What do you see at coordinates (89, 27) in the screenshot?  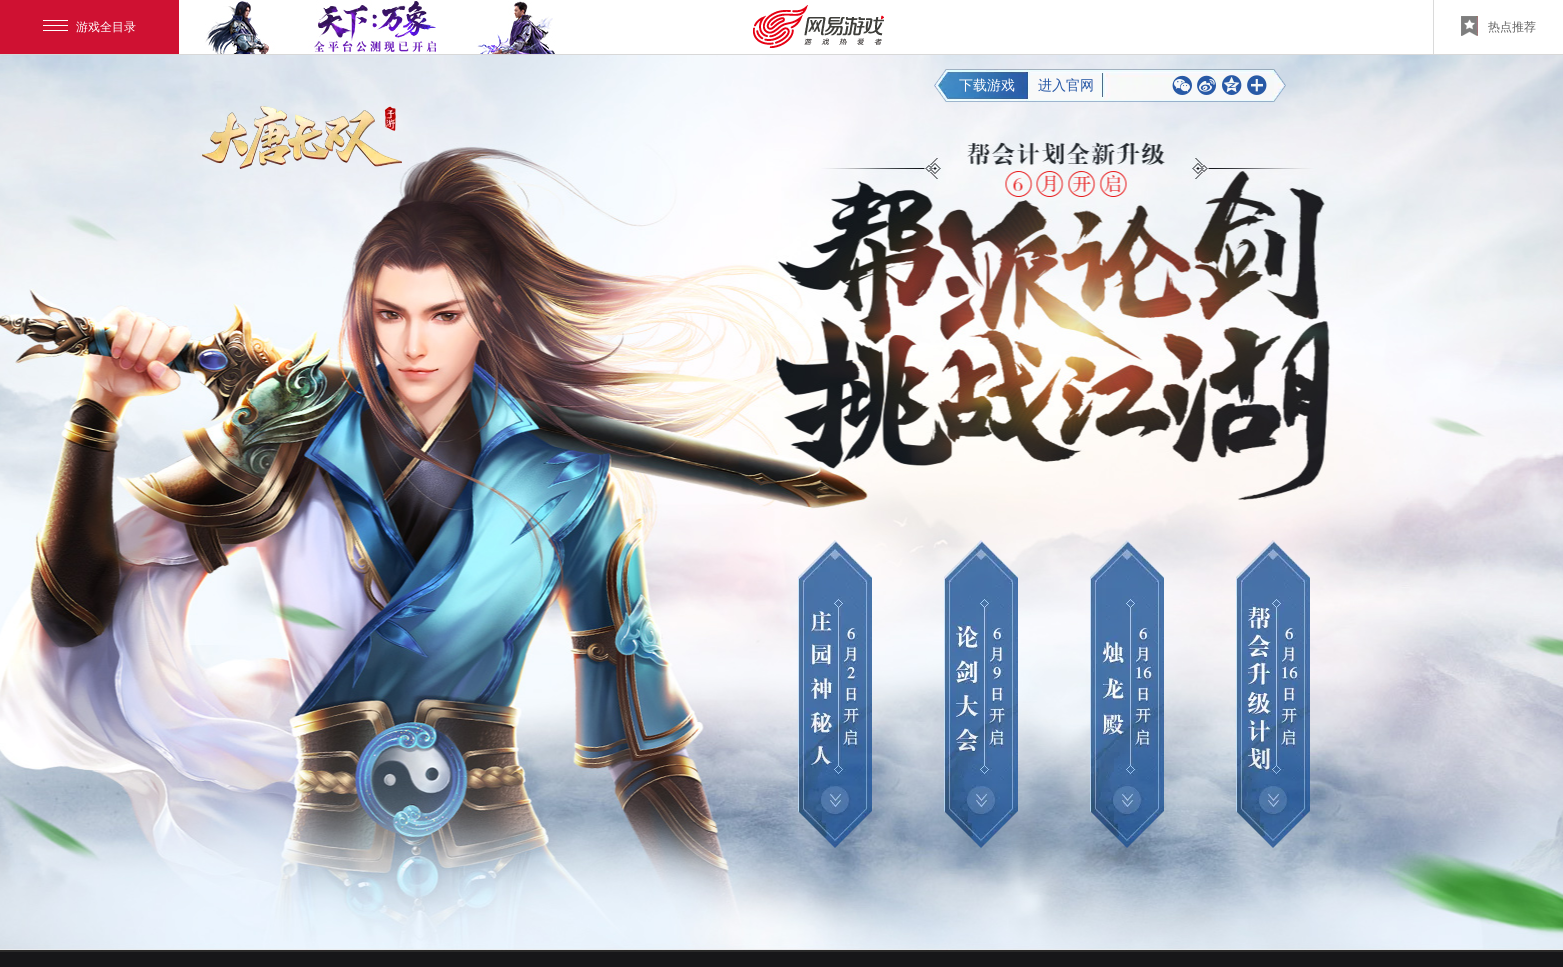 I see `游戏全目录` at bounding box center [89, 27].